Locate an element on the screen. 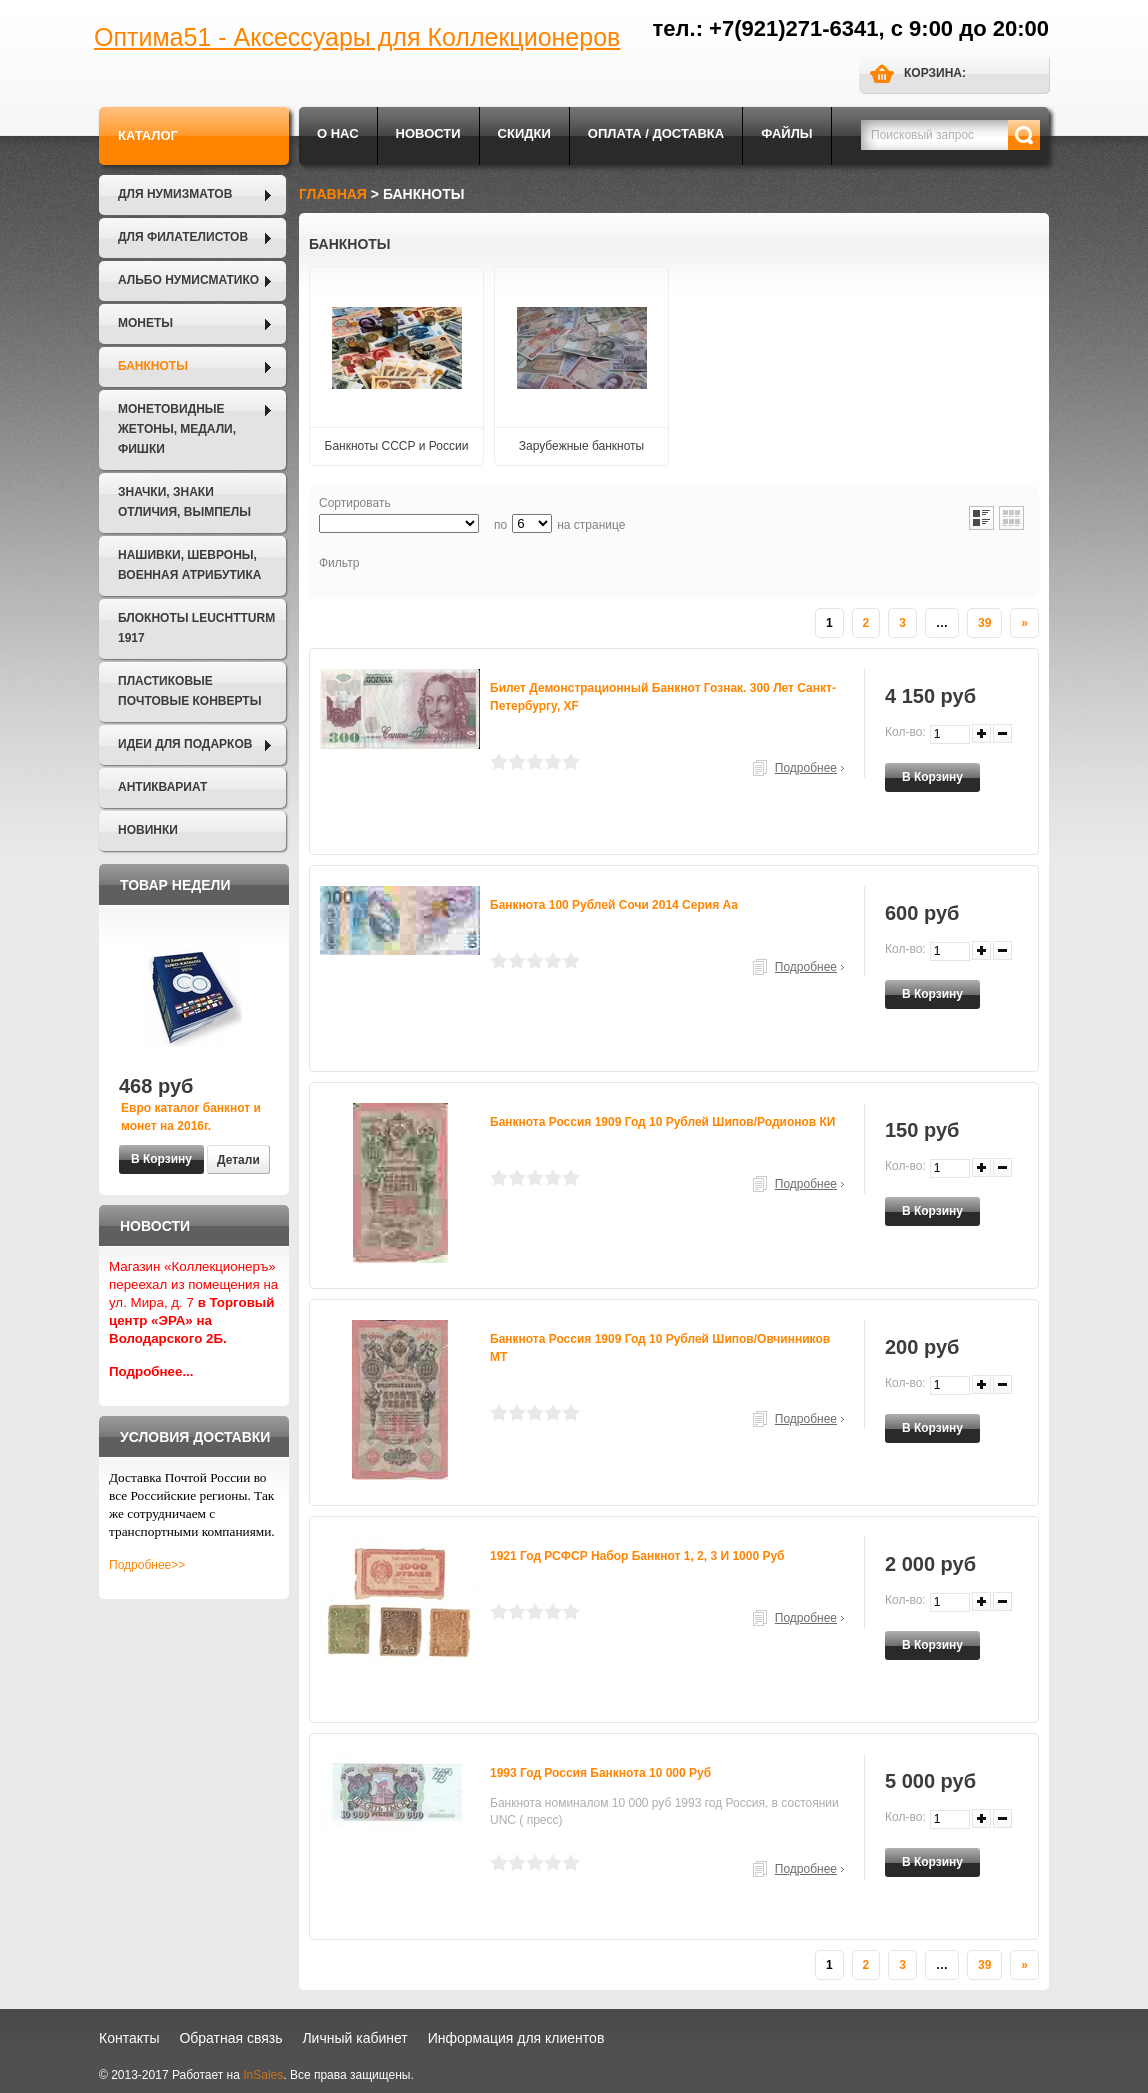 The width and height of the screenshot is (1148, 2093). Скидки is located at coordinates (524, 133).